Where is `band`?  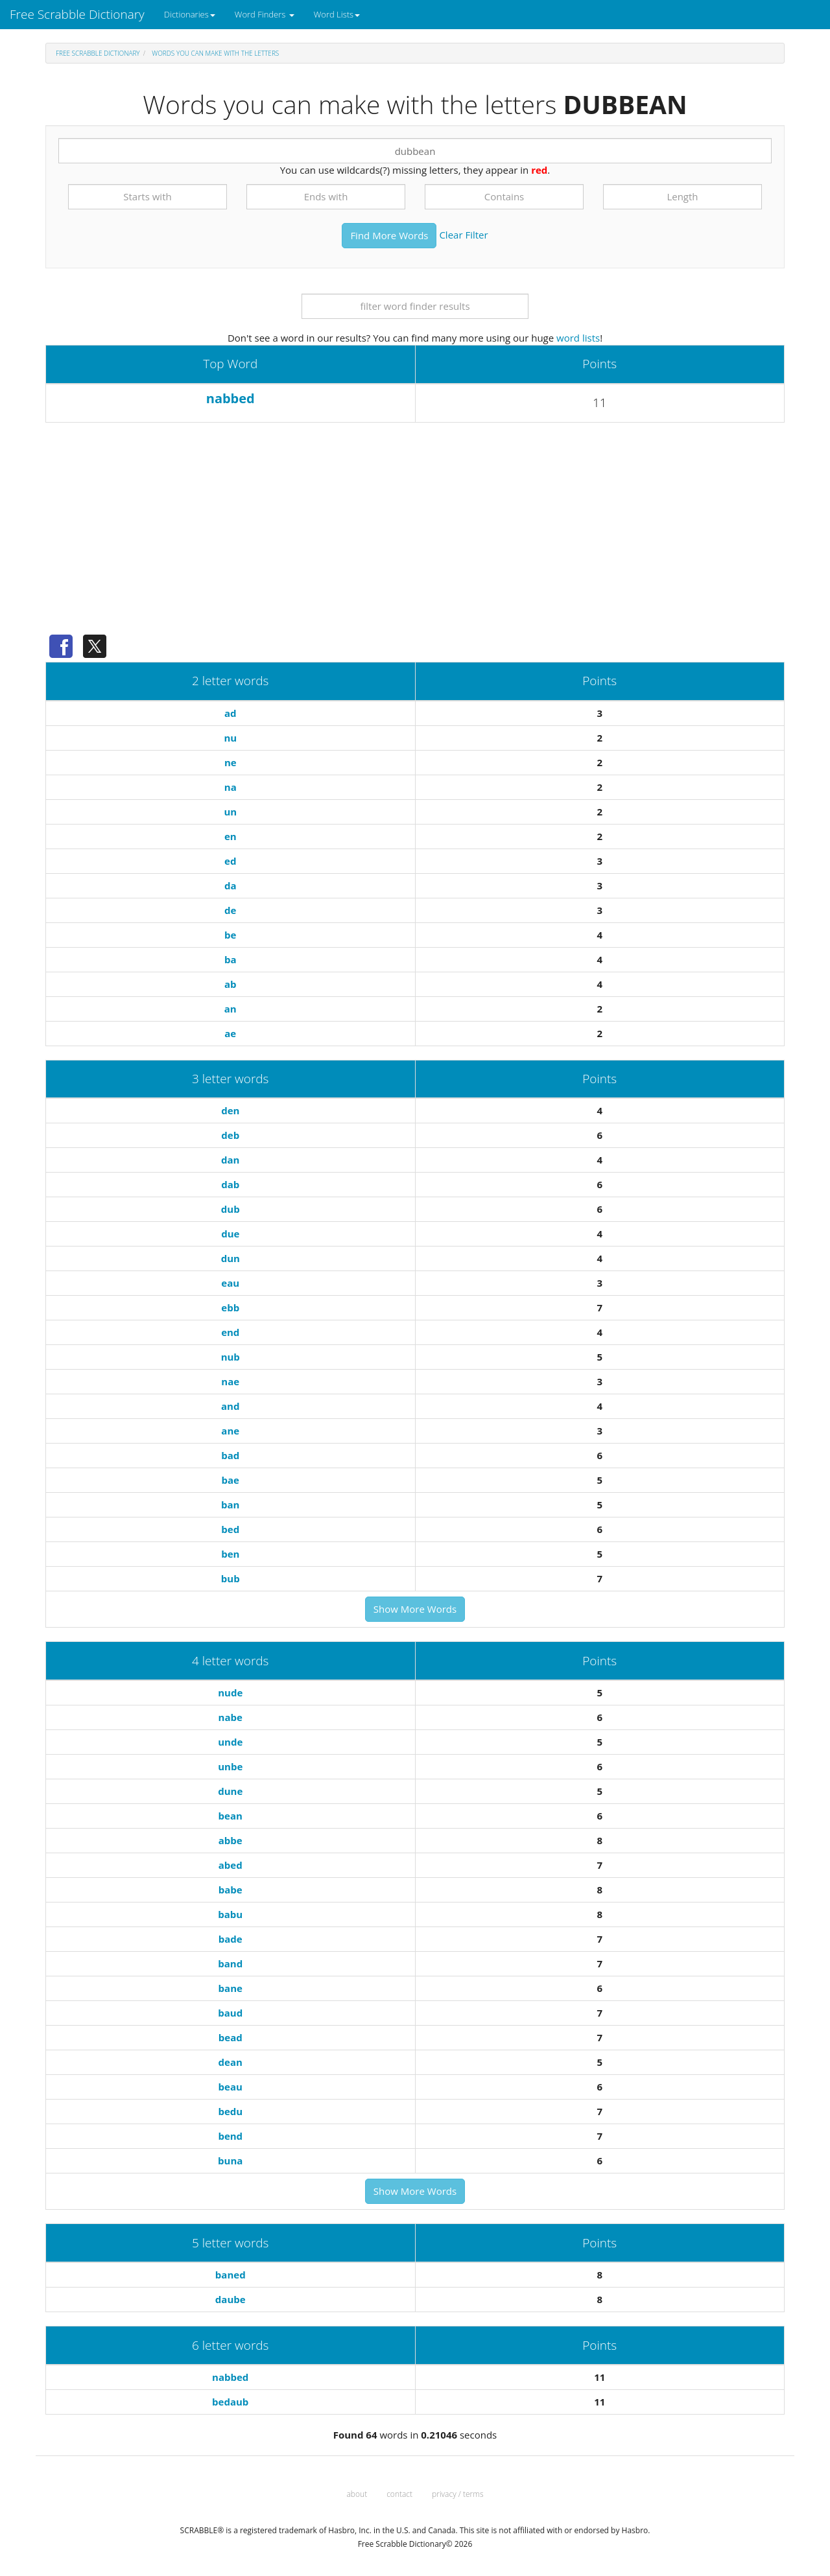 band is located at coordinates (230, 1963).